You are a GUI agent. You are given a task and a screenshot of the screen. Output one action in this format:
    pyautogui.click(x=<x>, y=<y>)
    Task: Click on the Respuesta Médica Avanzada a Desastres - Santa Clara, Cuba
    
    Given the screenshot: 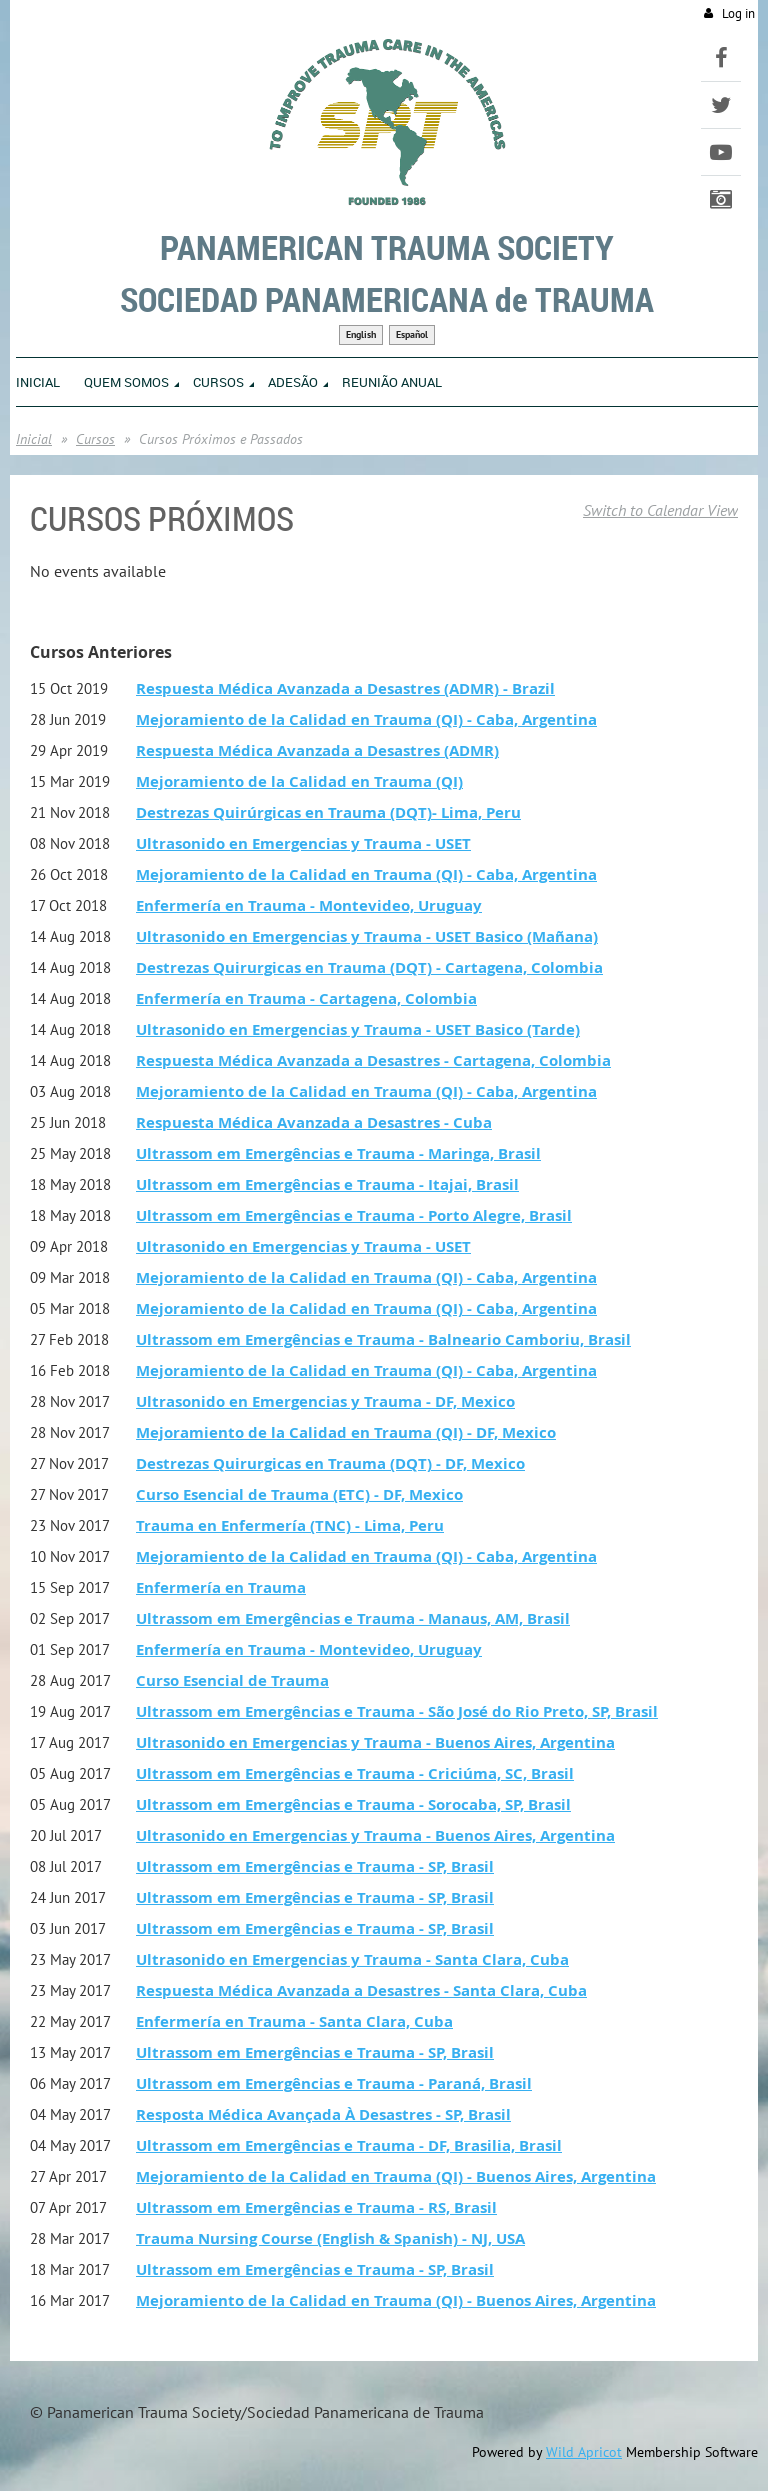 What is the action you would take?
    pyautogui.click(x=361, y=1990)
    